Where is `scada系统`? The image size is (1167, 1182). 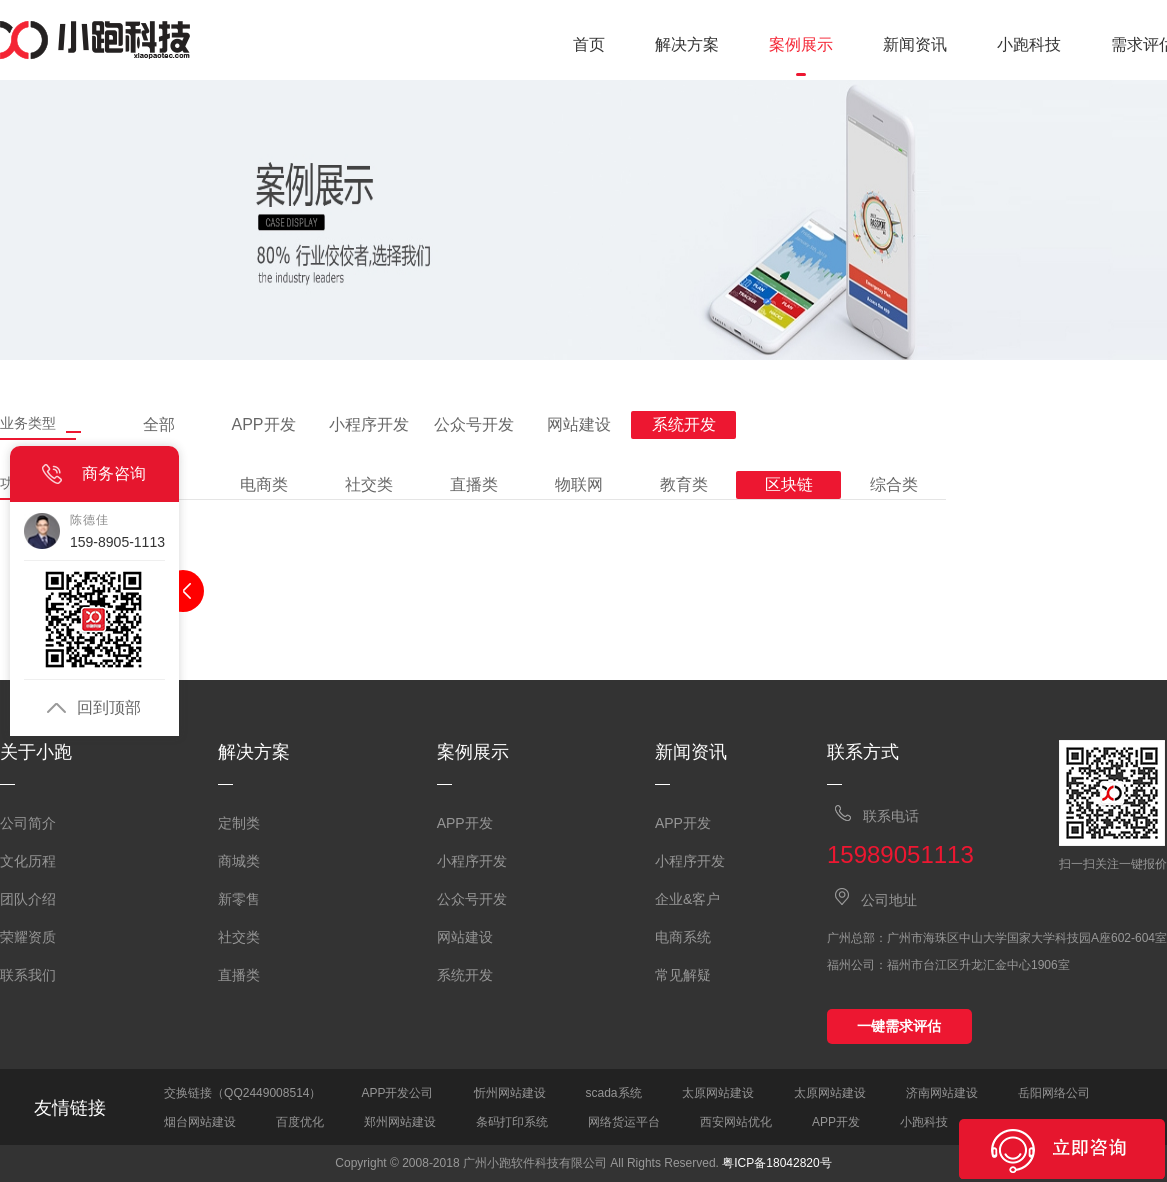
scada系统 is located at coordinates (614, 1093).